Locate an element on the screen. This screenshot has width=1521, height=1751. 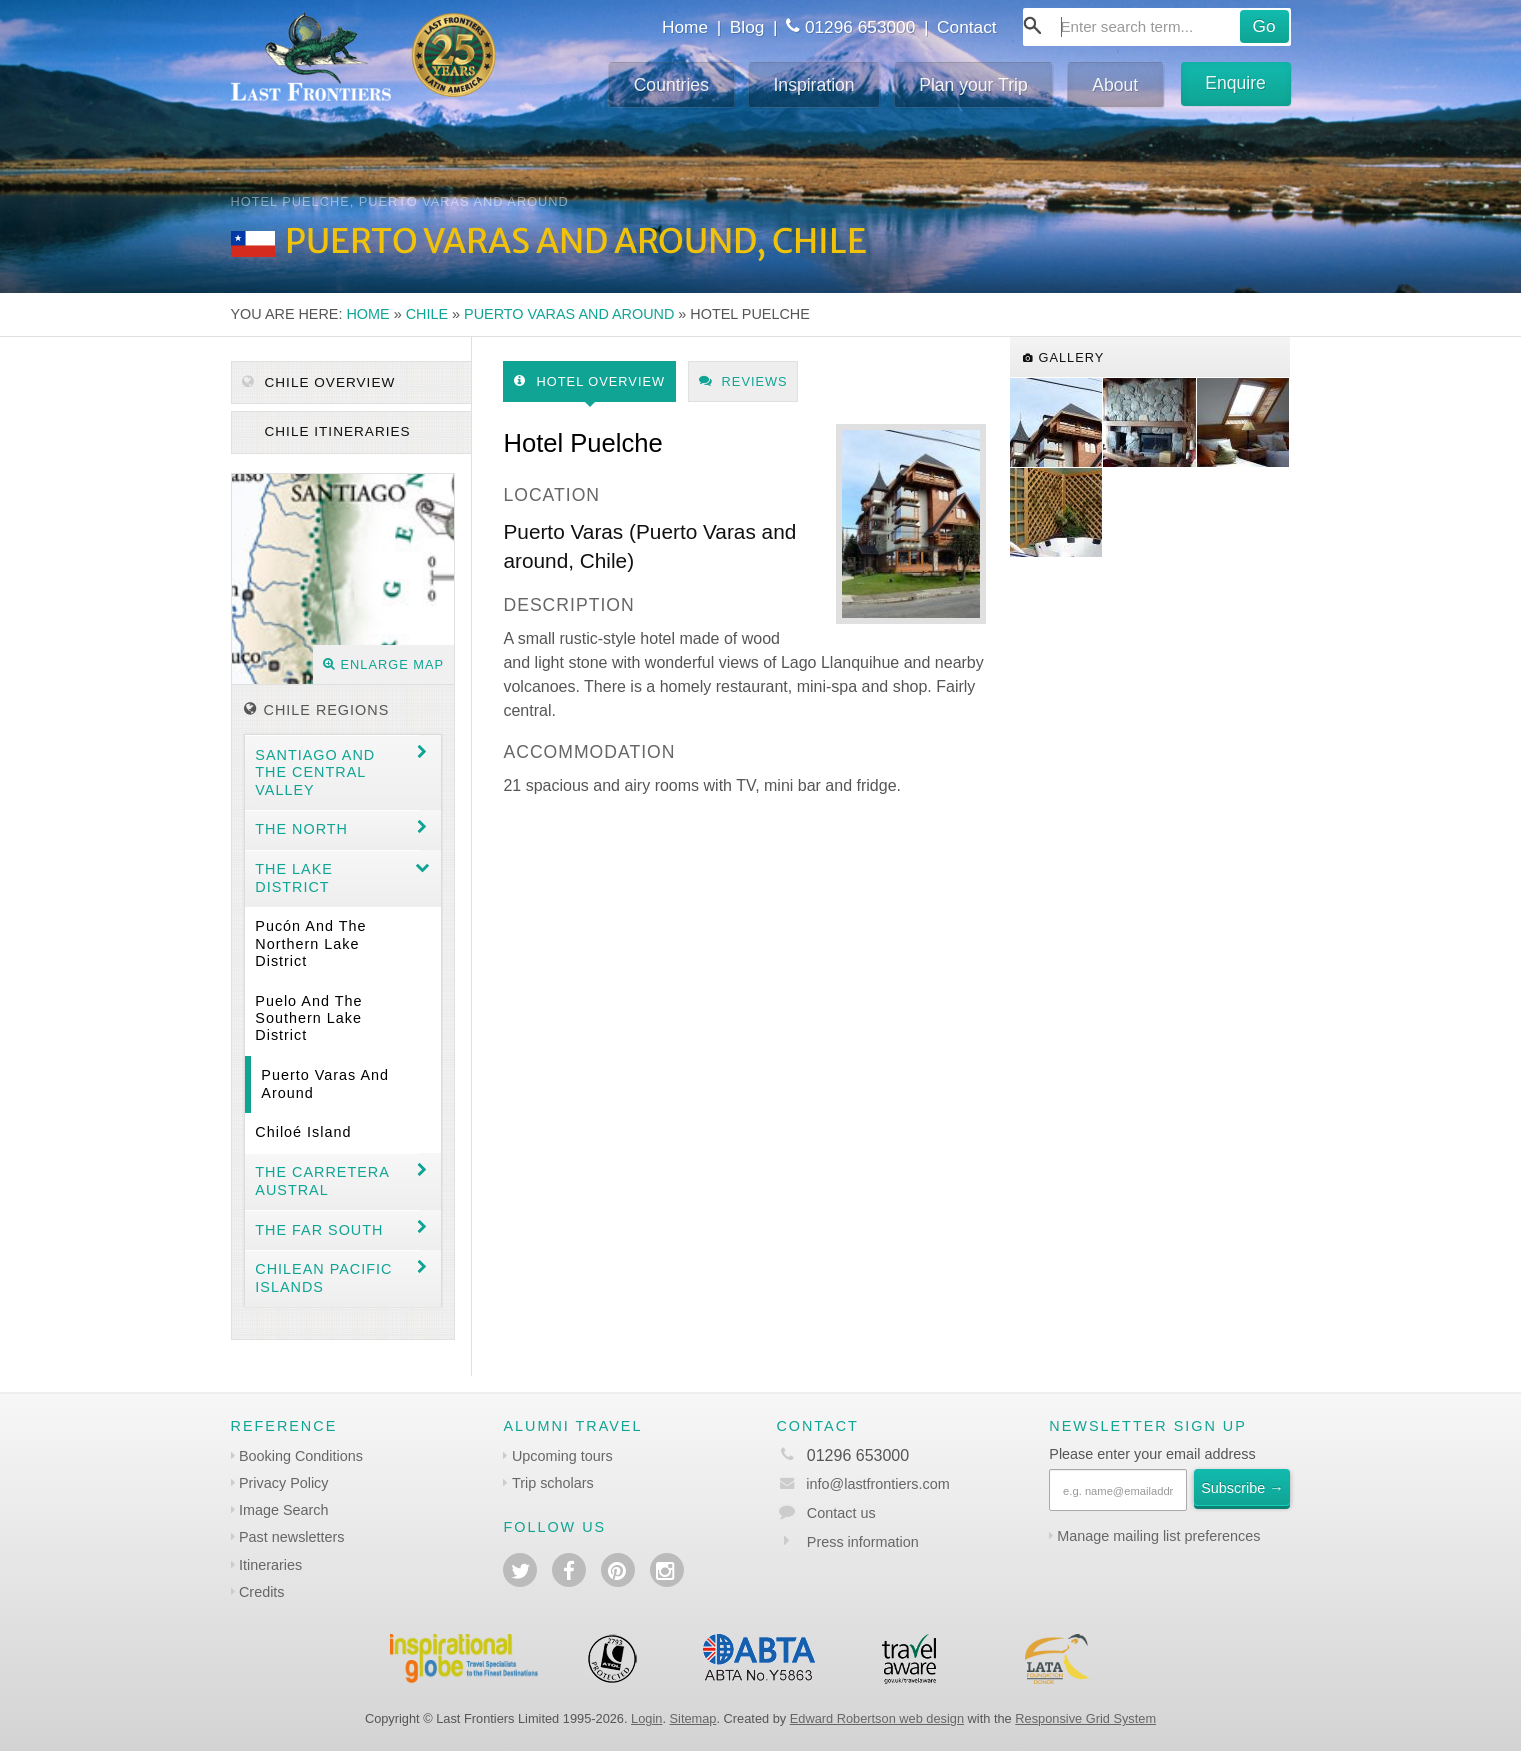
Responsive Grid System is located at coordinates (1085, 1718).